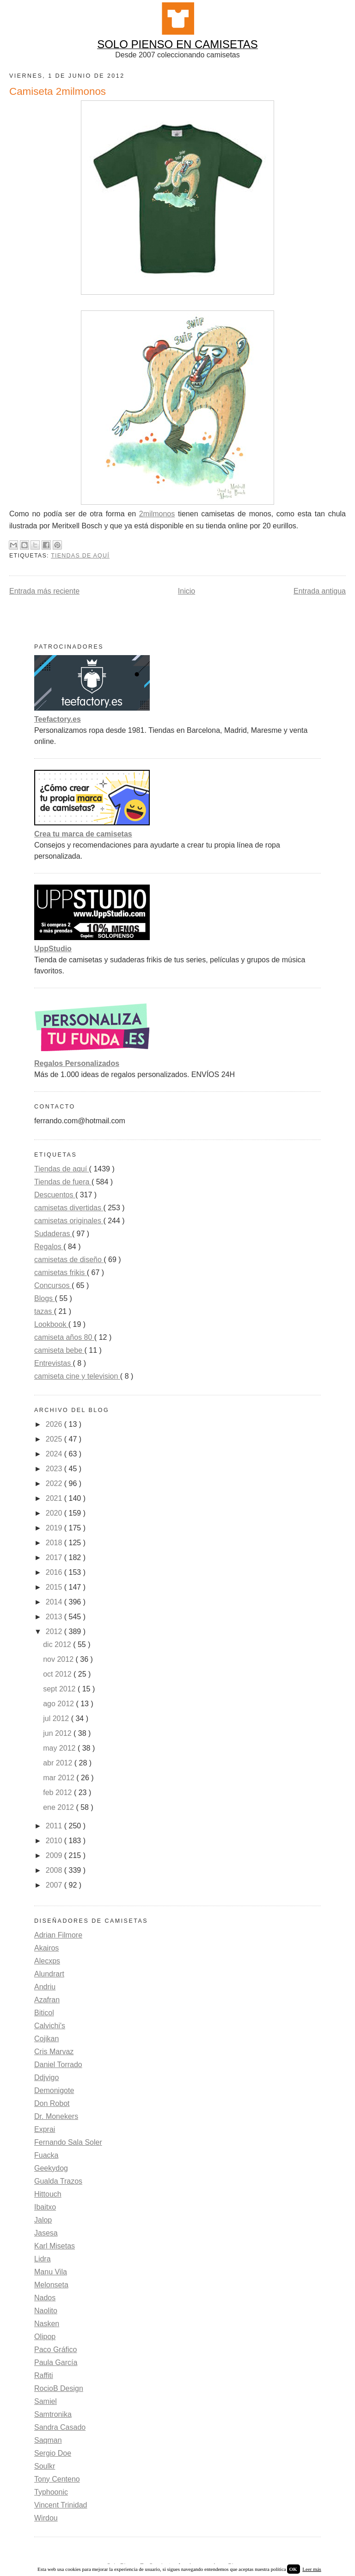 The image size is (355, 2576). I want to click on 2023, so click(55, 1469).